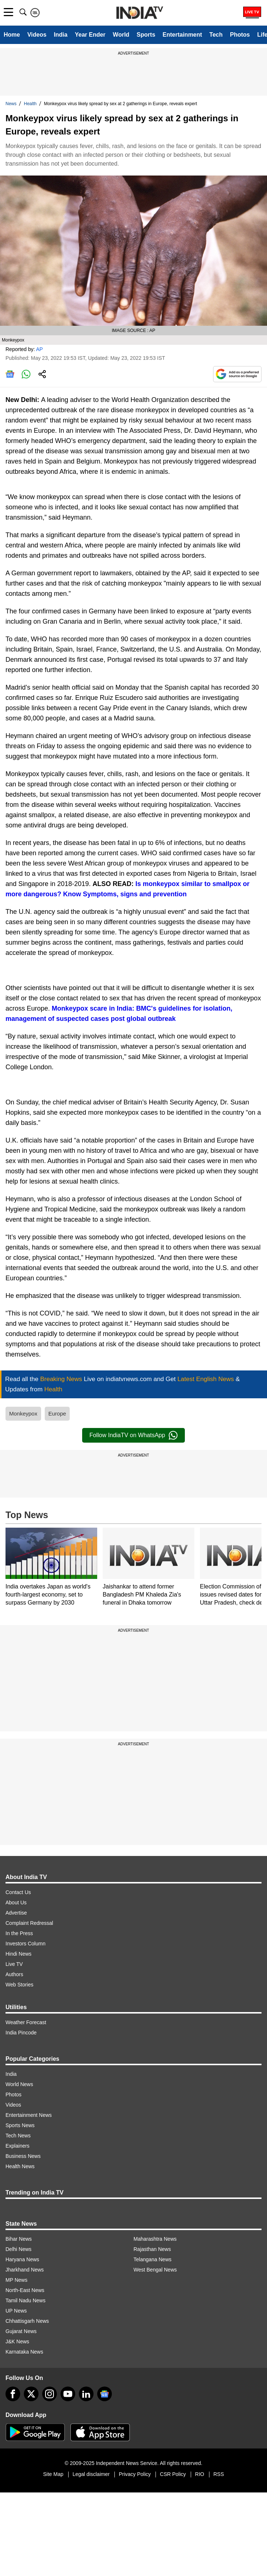 This screenshot has width=267, height=2576. Describe the element at coordinates (17, 2341) in the screenshot. I see `J&K News` at that location.